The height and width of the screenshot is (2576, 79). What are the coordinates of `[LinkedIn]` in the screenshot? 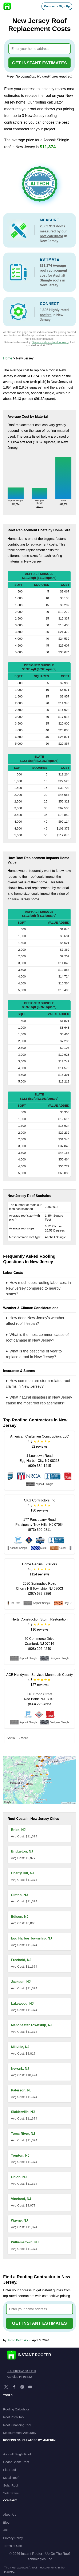 It's located at (22, 2387).